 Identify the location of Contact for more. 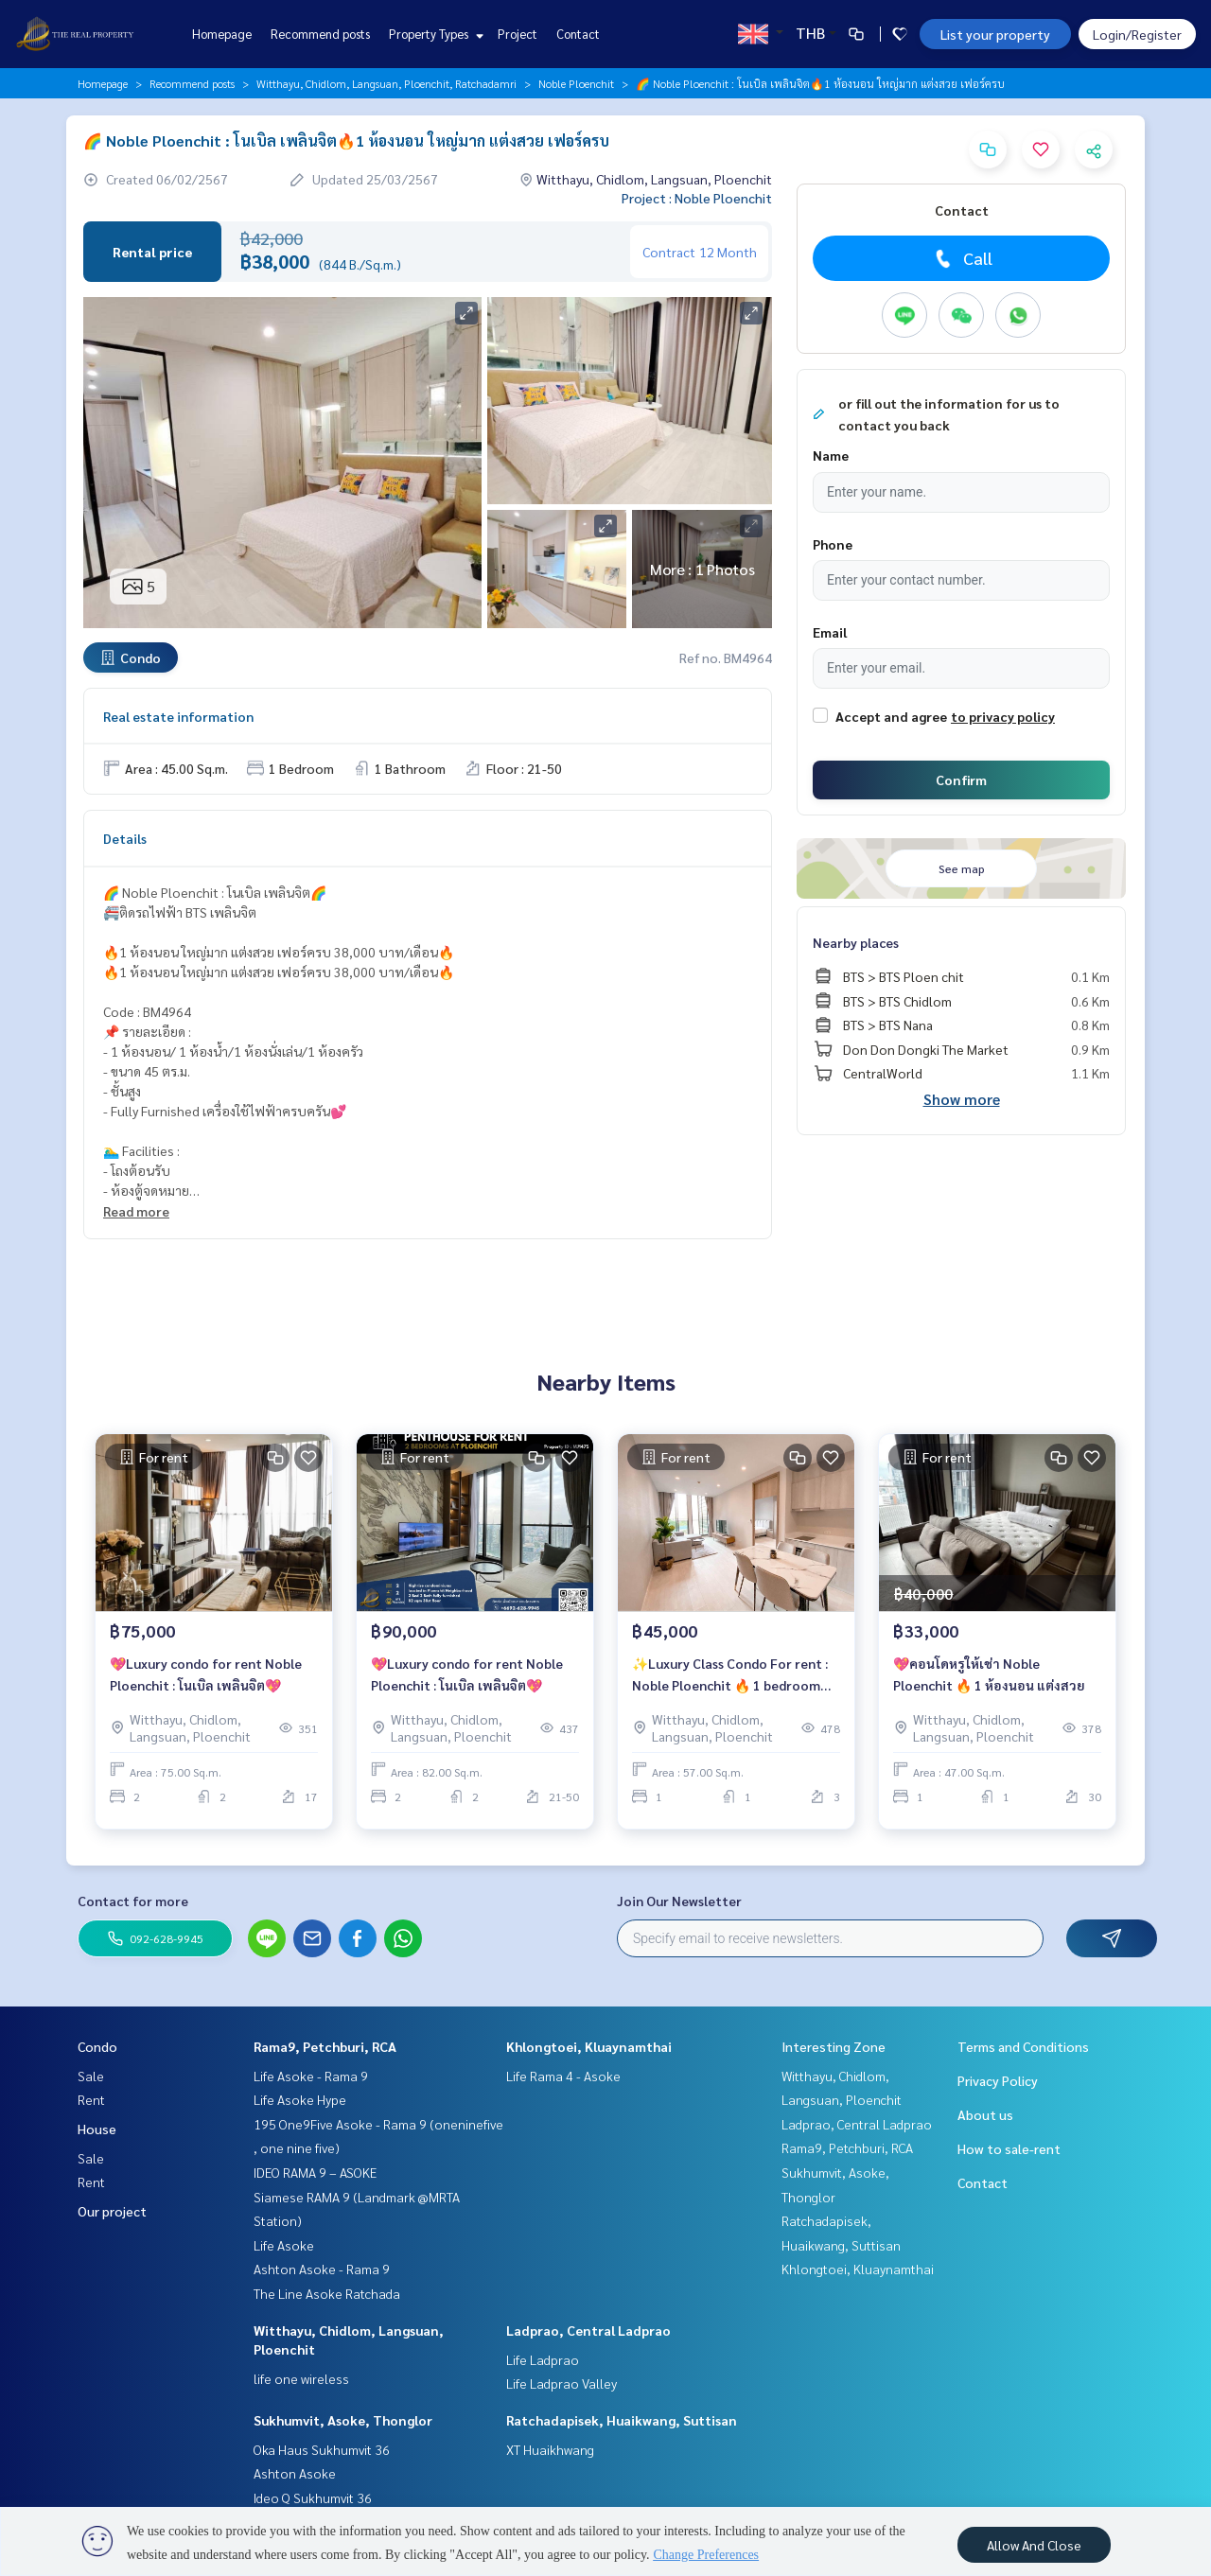
(133, 1900).